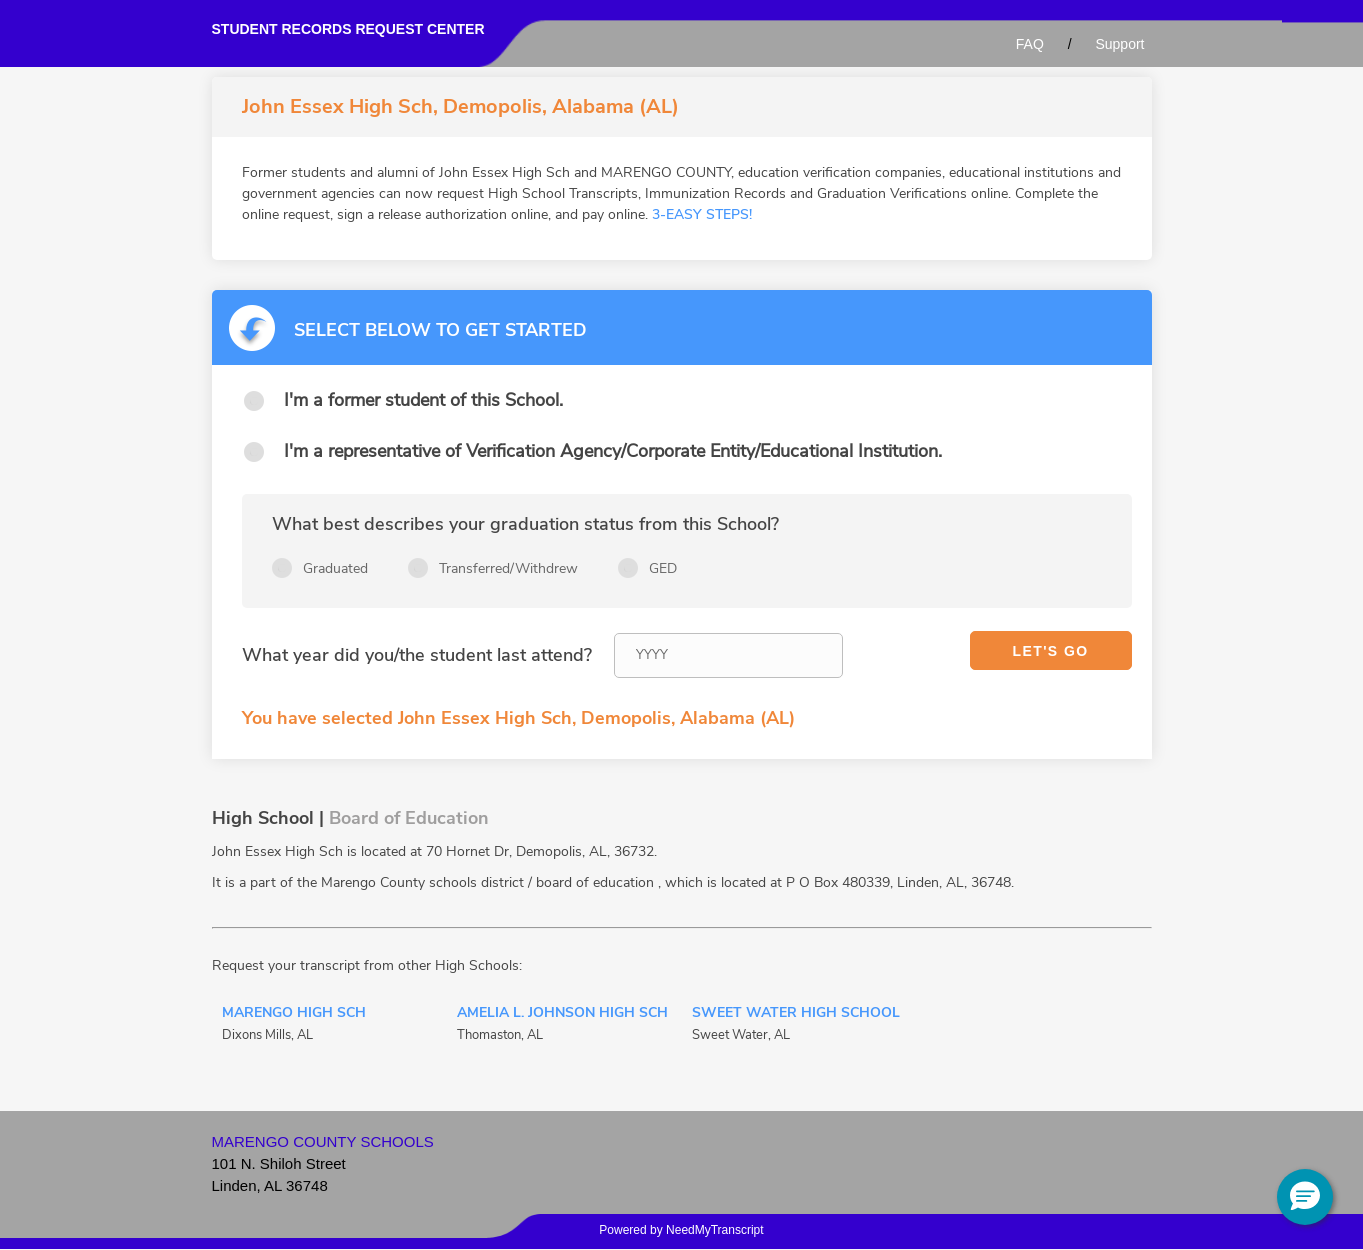 The width and height of the screenshot is (1363, 1250). What do you see at coordinates (796, 1014) in the screenshot?
I see `Sweet Water High School` at bounding box center [796, 1014].